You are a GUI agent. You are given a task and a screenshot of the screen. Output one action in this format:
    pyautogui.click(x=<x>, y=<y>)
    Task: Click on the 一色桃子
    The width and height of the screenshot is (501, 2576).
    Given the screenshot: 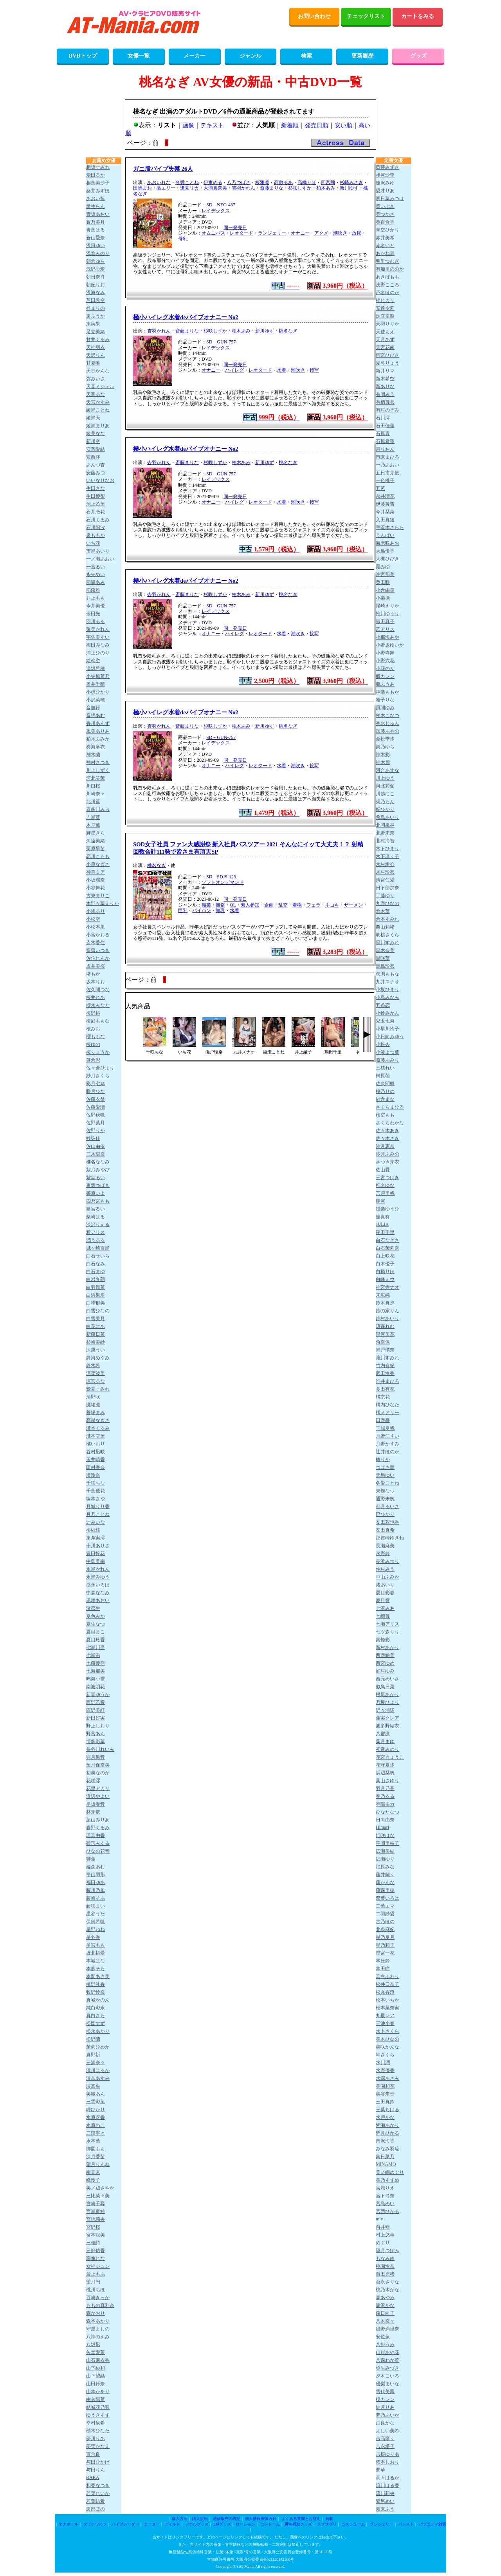 What is the action you would take?
    pyautogui.click(x=385, y=480)
    